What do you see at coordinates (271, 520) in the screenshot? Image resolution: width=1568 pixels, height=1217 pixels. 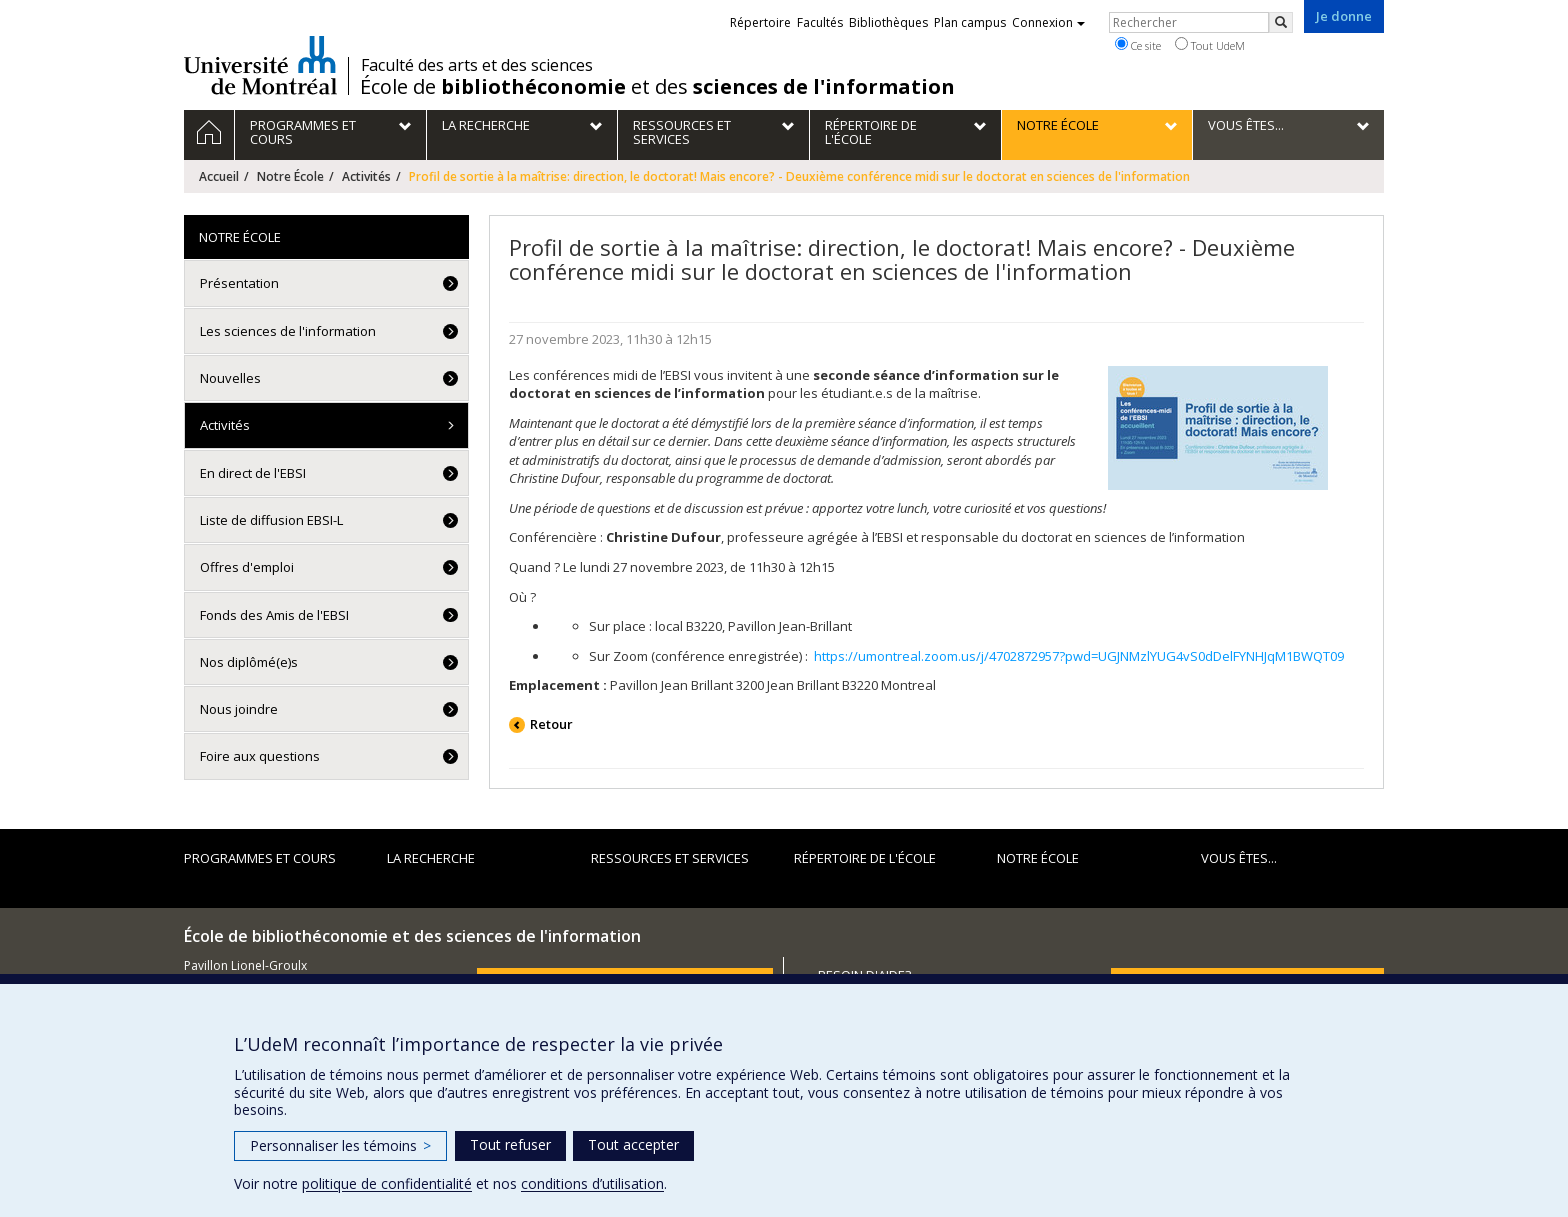 I see `Liste de diffusion EBSI-L` at bounding box center [271, 520].